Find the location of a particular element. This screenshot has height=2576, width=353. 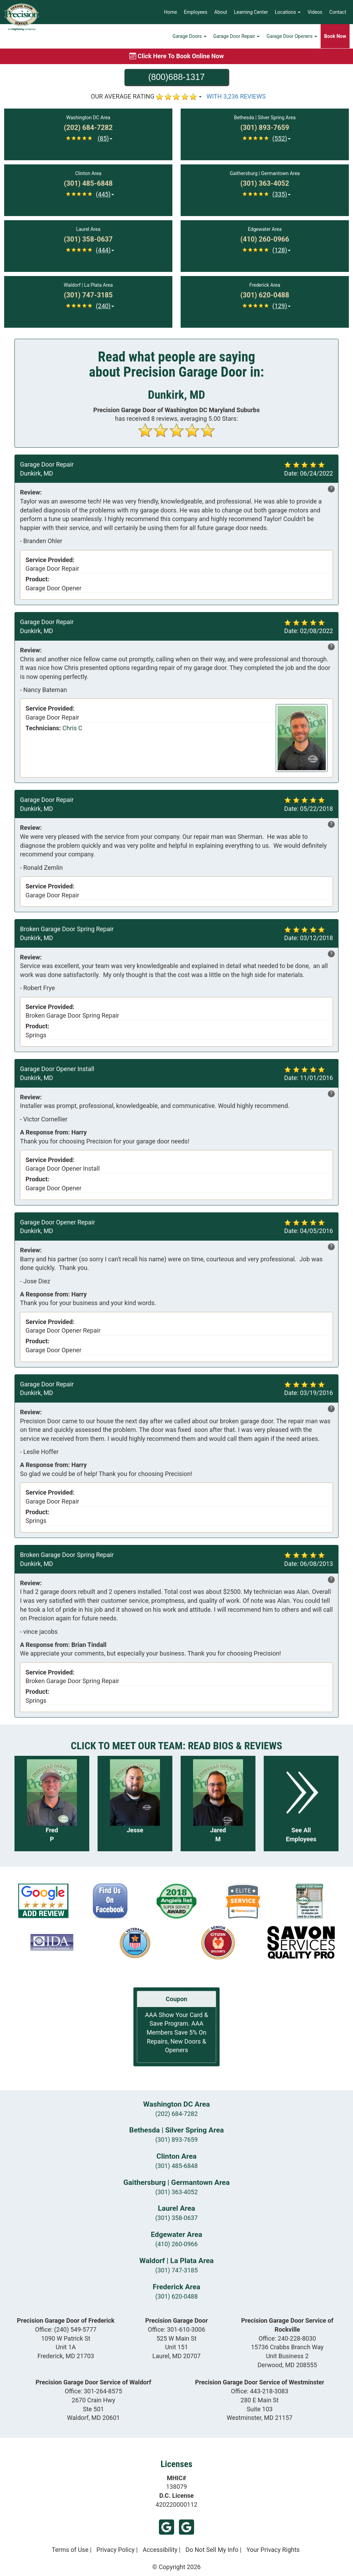

Garage Doors [button] is located at coordinates (189, 36).